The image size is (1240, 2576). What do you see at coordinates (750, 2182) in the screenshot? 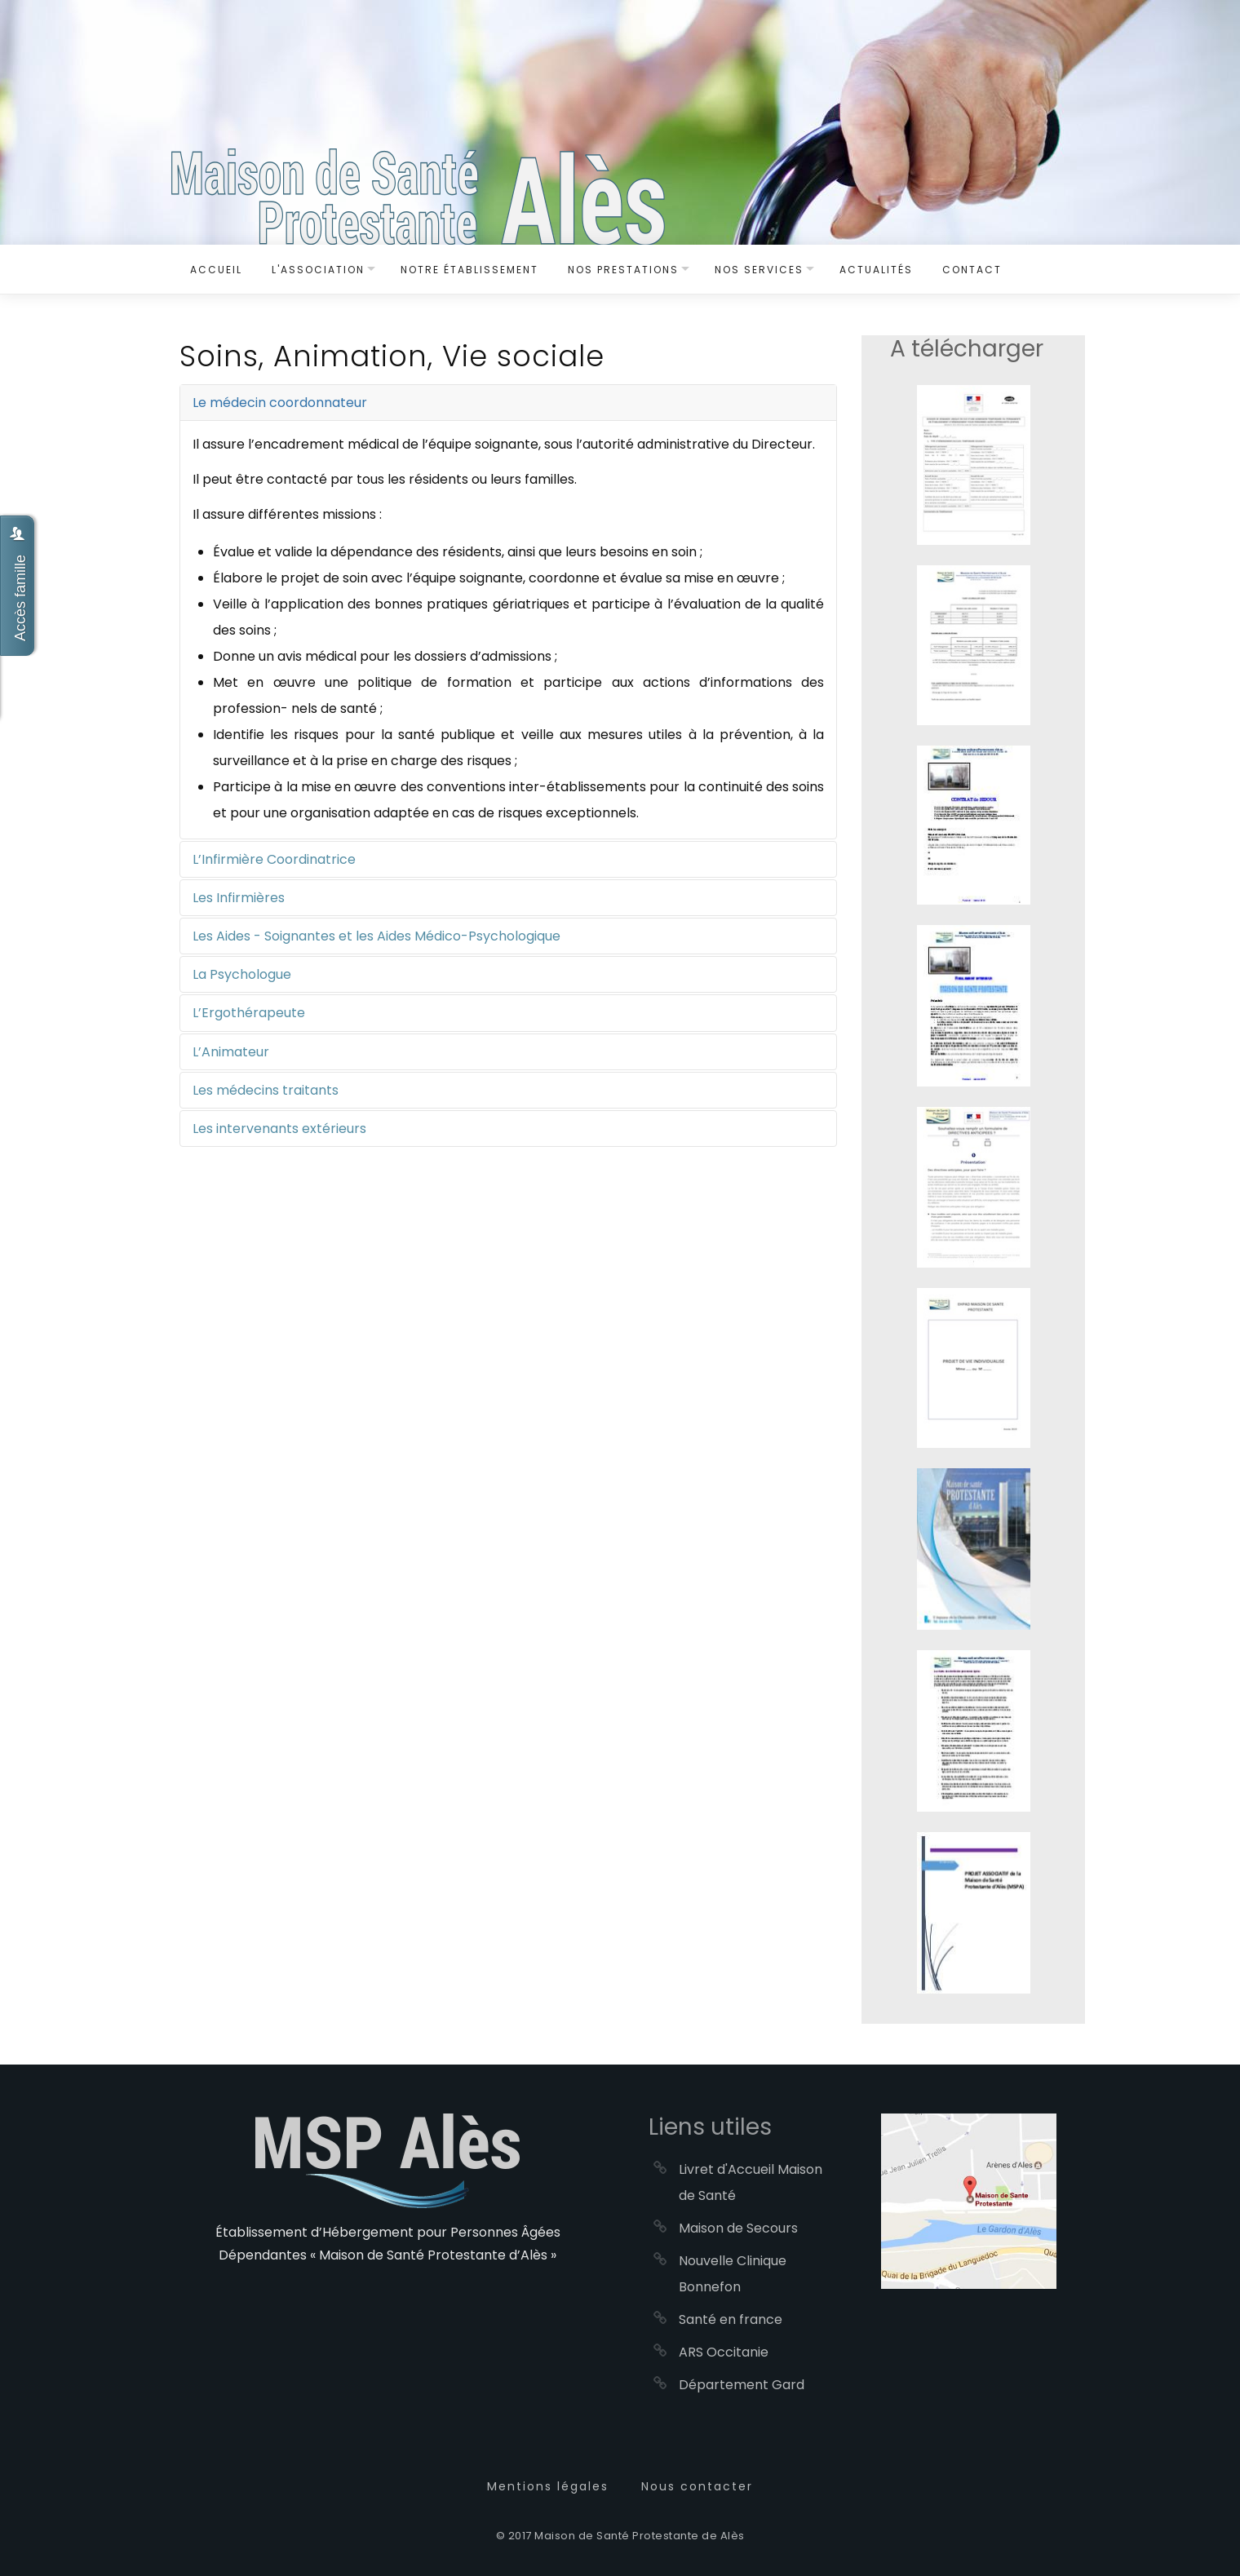
I see `Livret d'Accueil Maison de Santé` at bounding box center [750, 2182].